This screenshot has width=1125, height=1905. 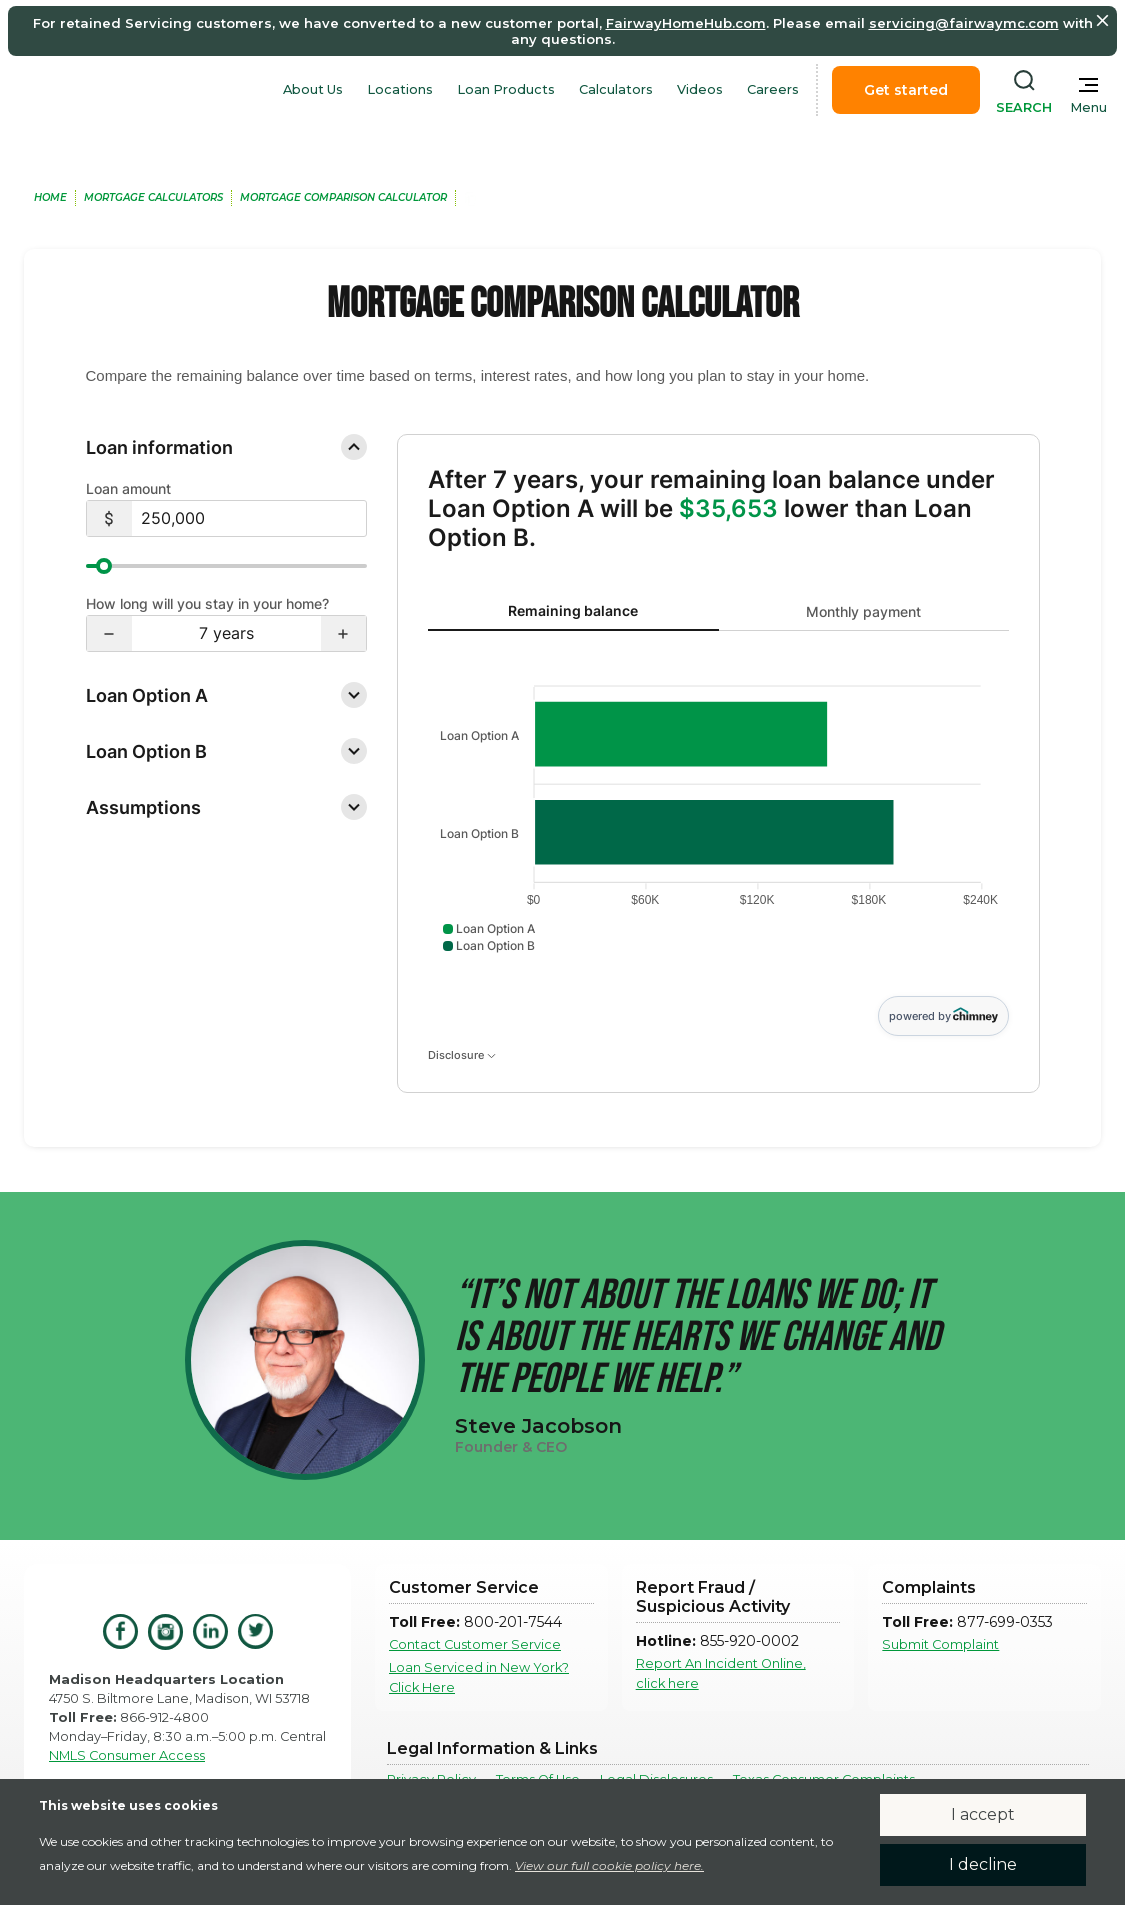 I want to click on Report An Incident Online, click here, so click(x=721, y=1673).